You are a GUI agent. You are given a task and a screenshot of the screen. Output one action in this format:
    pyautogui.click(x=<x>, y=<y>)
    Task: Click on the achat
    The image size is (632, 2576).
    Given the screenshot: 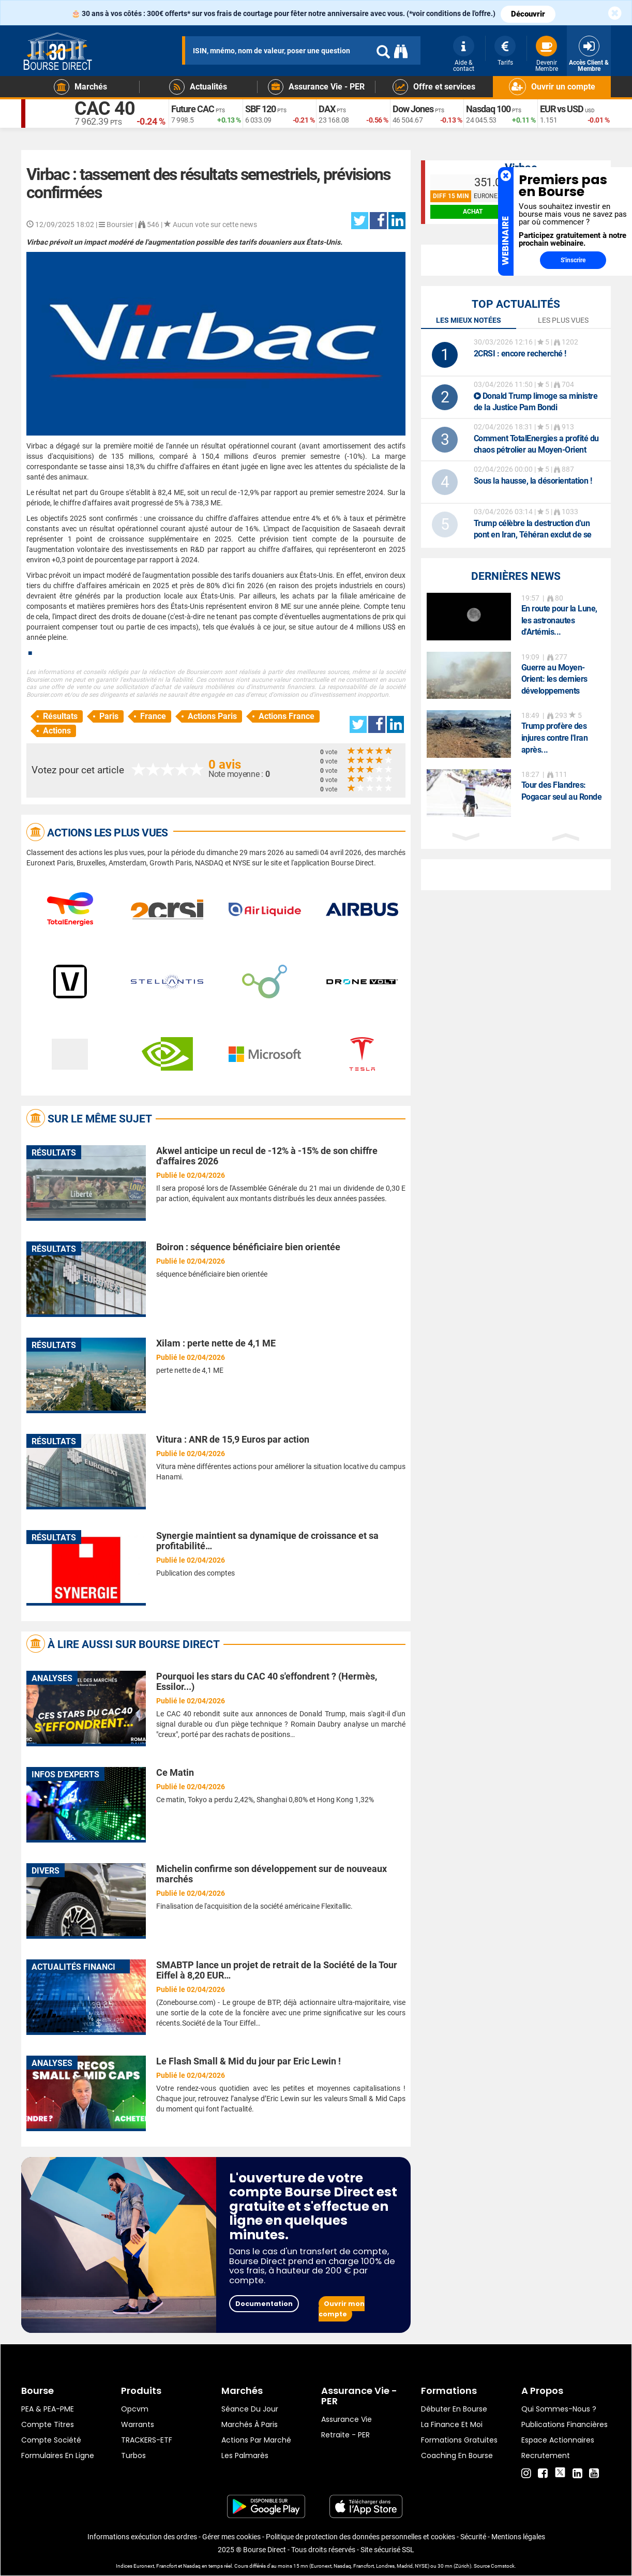 What is the action you would take?
    pyautogui.click(x=473, y=211)
    